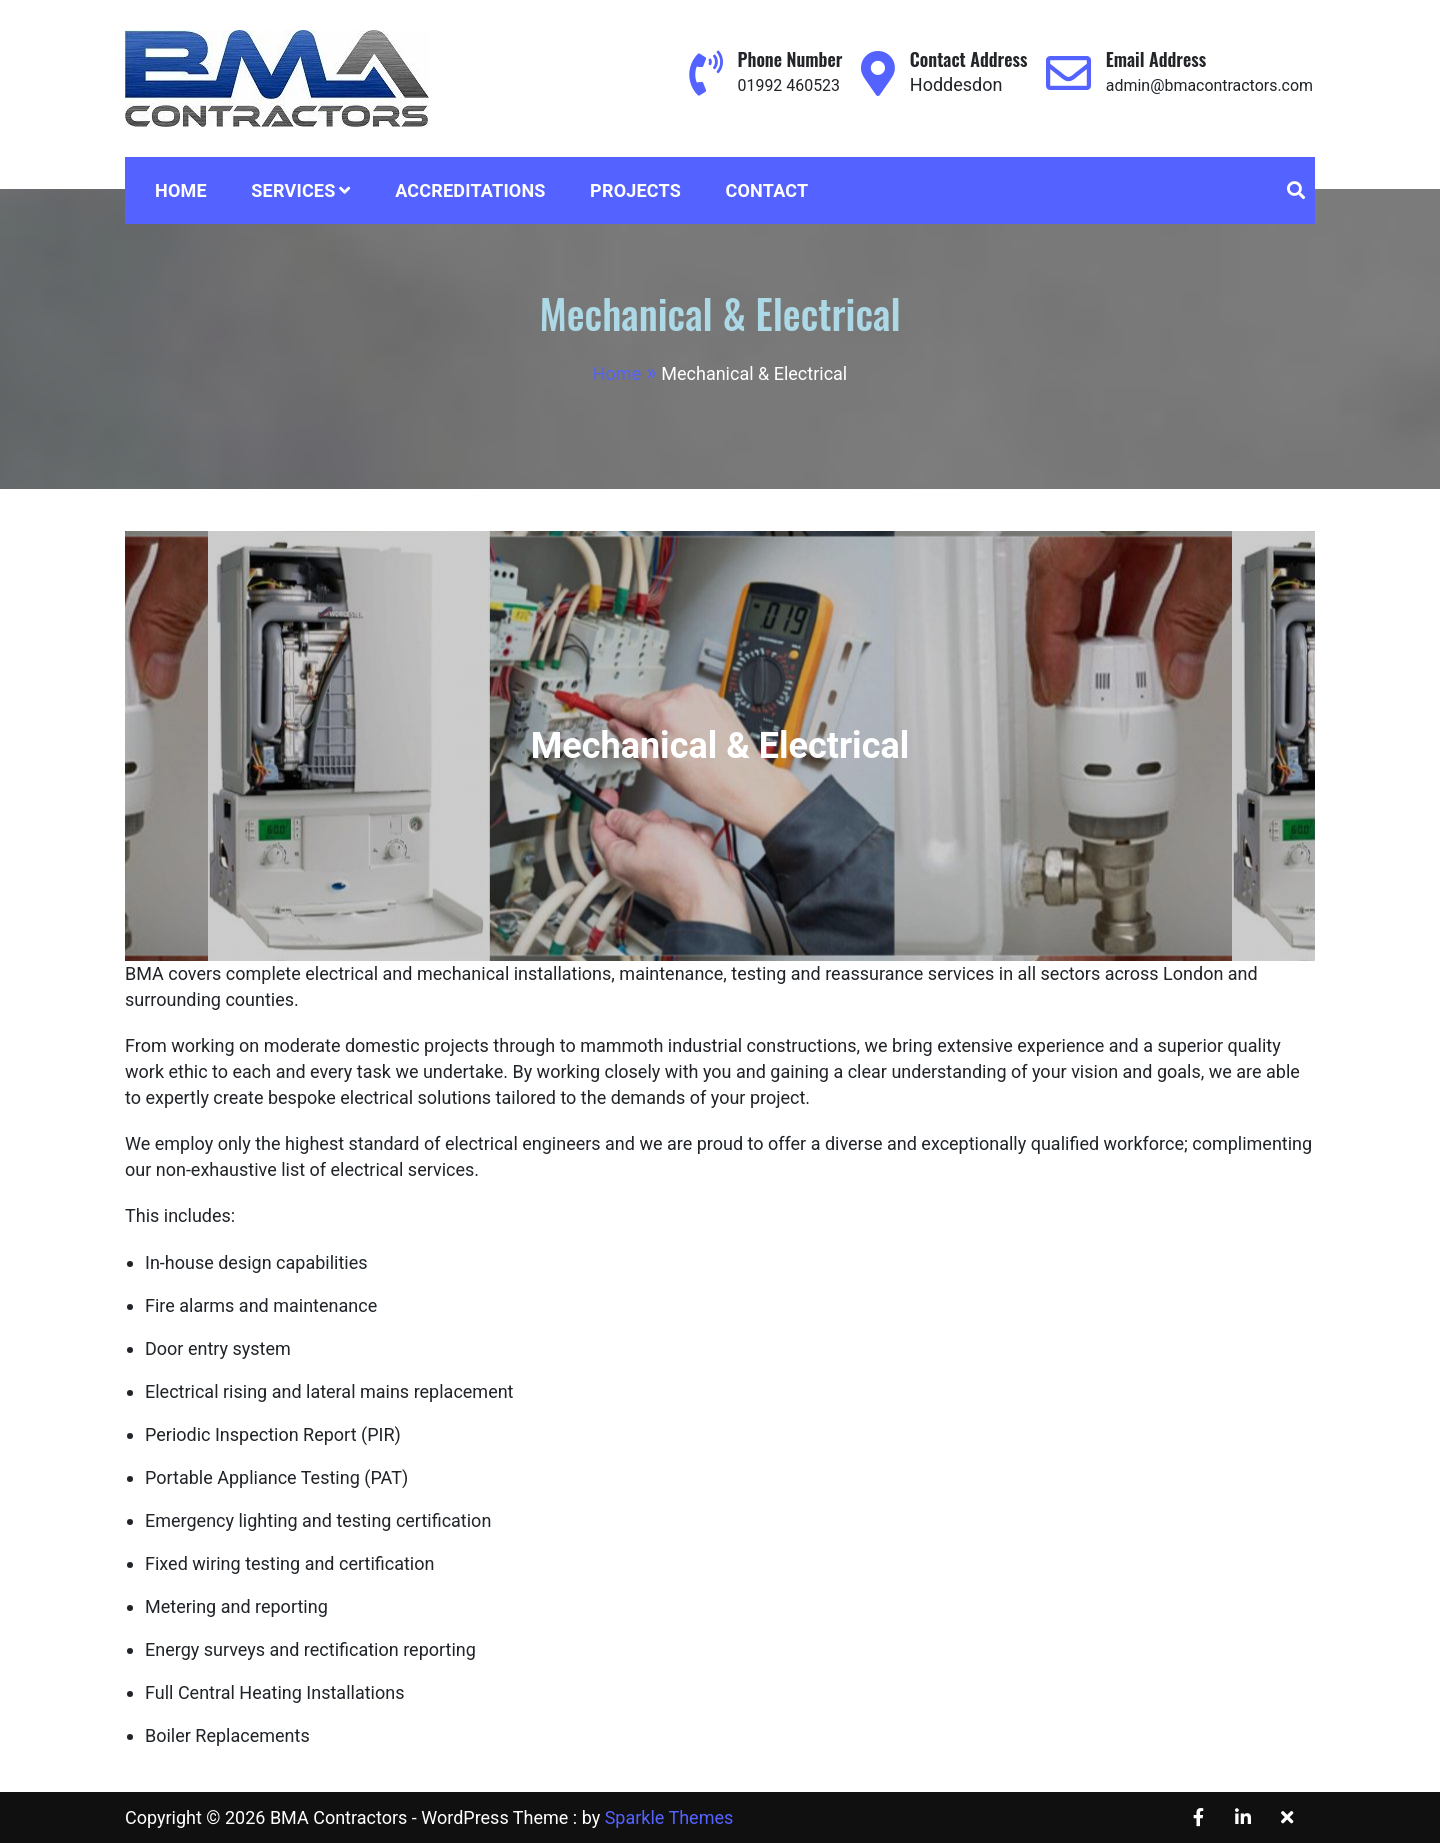 The width and height of the screenshot is (1440, 1843). I want to click on admin@bmacontractors.com, so click(1196, 84).